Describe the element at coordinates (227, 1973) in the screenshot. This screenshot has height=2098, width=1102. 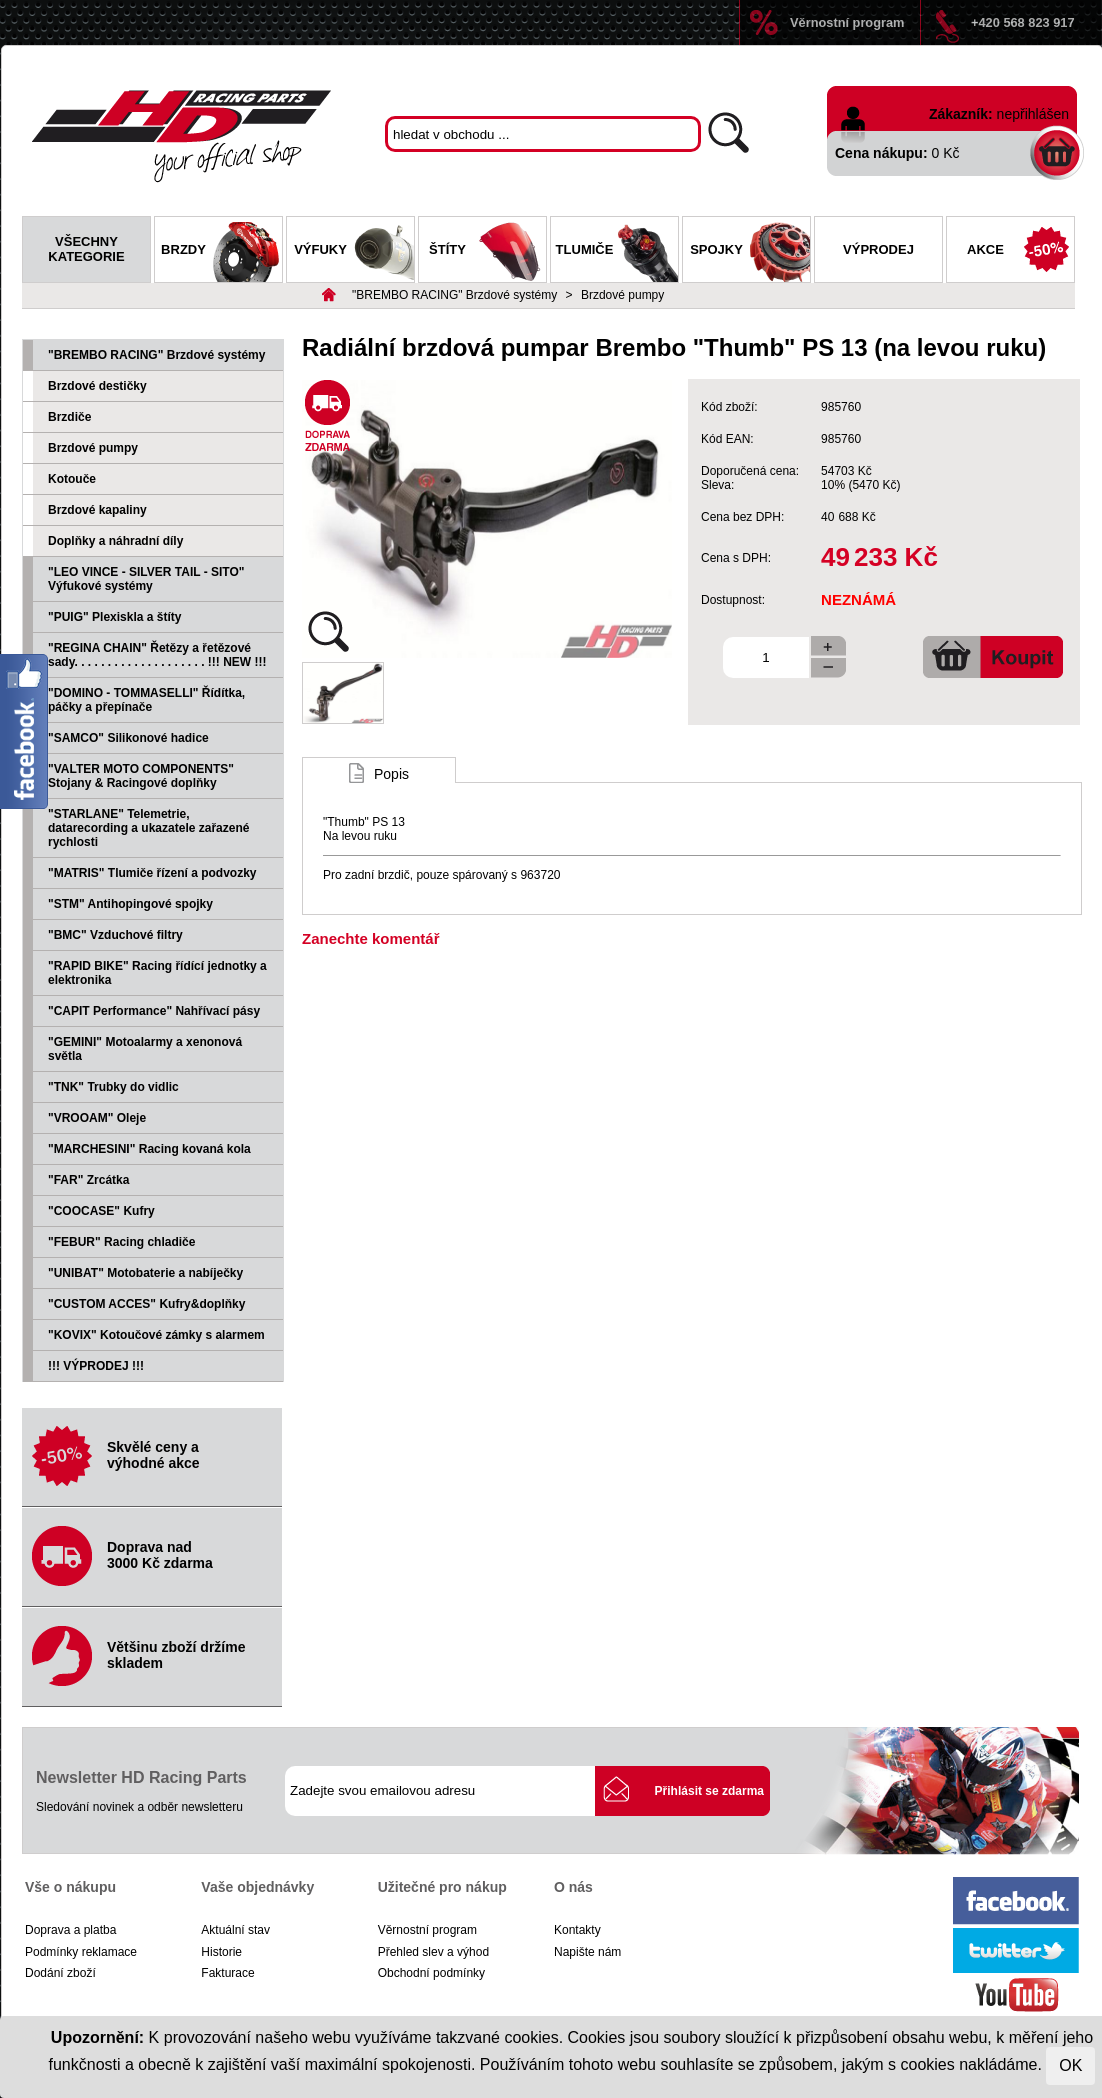
I see `Fakturace` at that location.